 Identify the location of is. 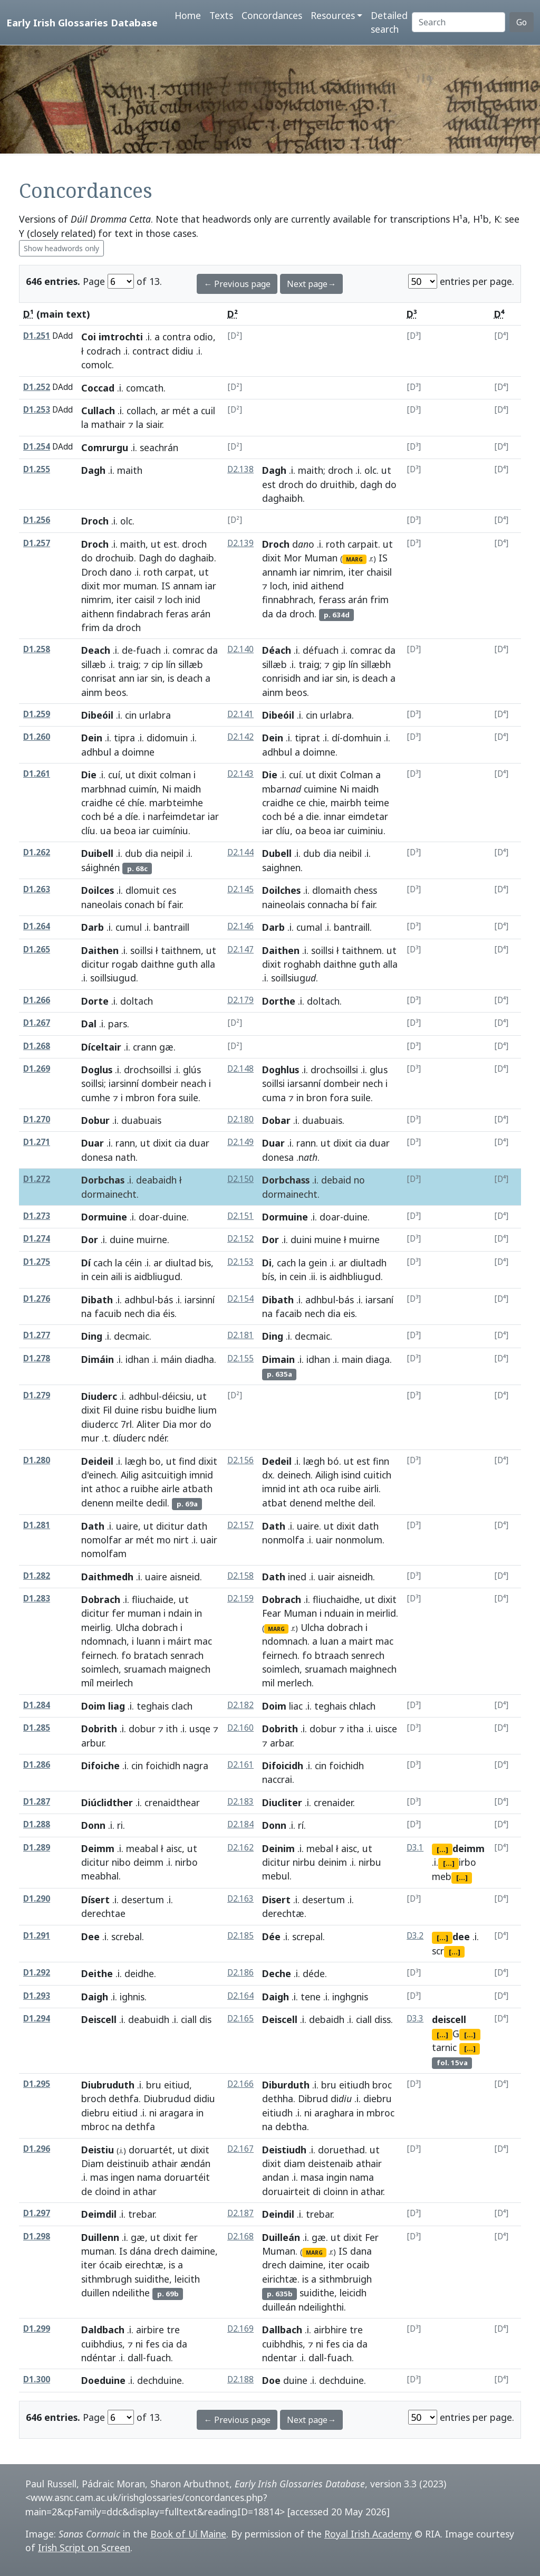
(171, 678).